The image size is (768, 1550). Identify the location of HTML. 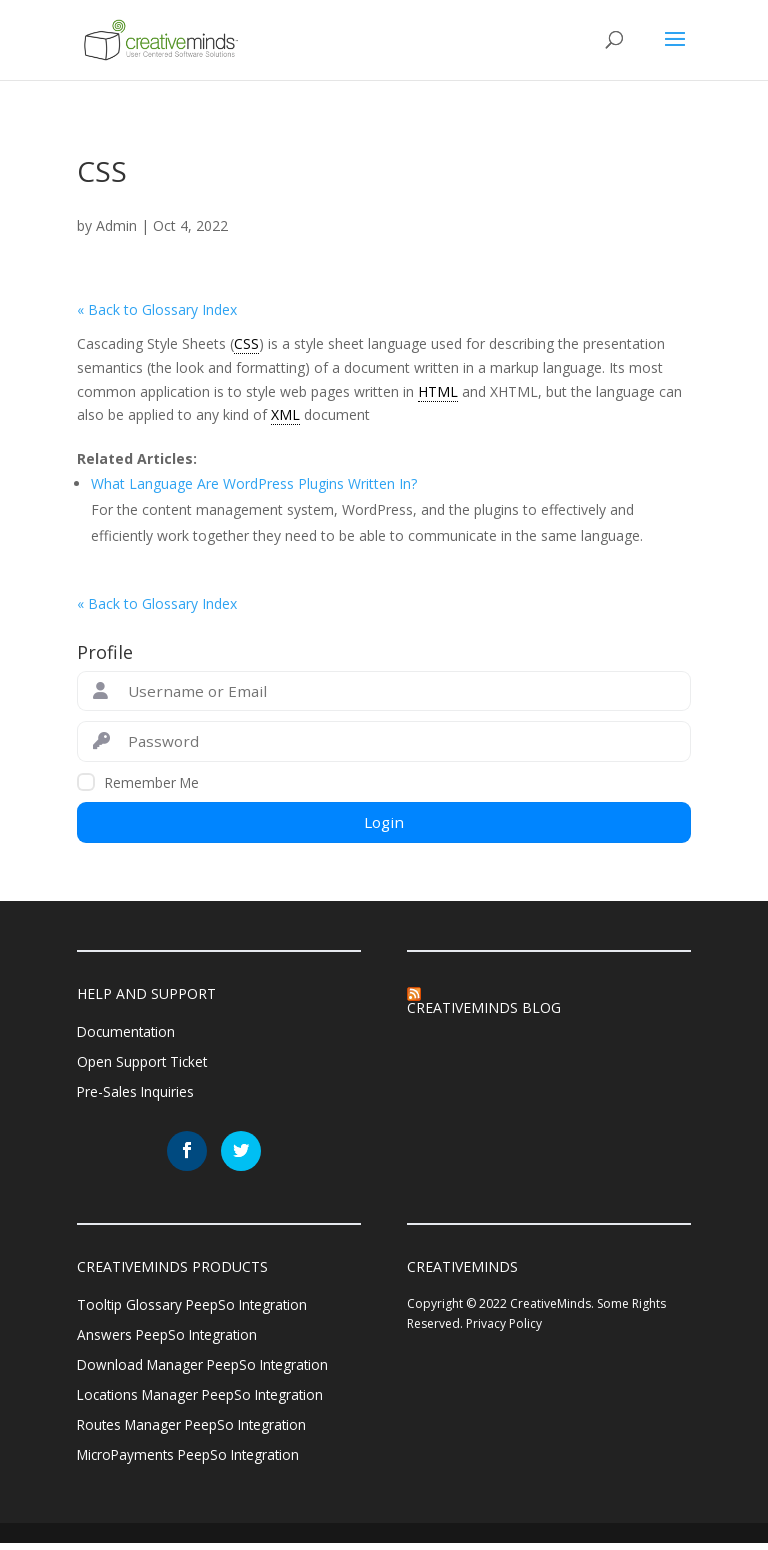
(438, 391).